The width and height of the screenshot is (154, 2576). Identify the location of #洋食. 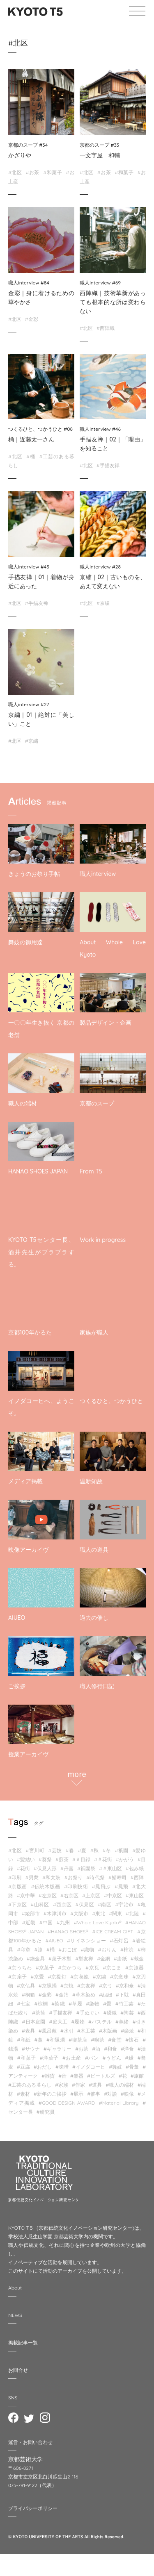
(127, 2049).